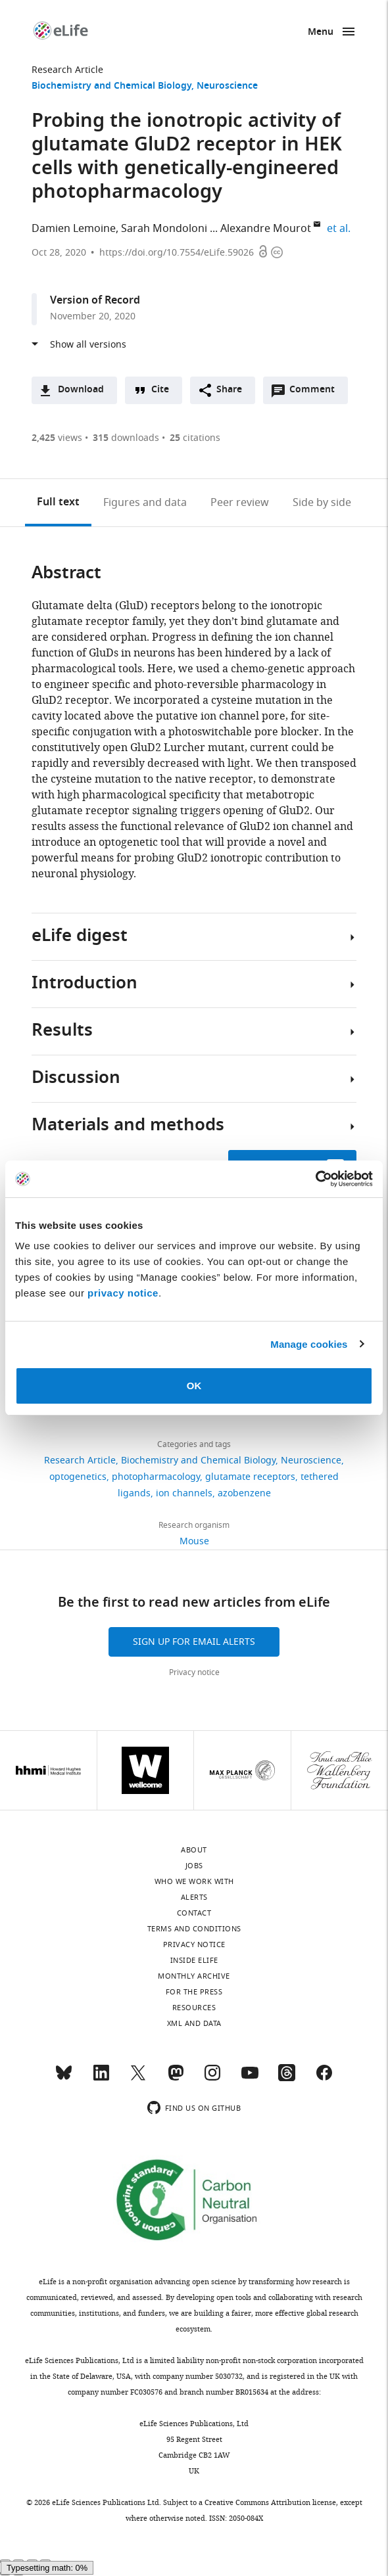  I want to click on [Cookiebot by Usercentrics - opens in a new window], so click(315, 1178).